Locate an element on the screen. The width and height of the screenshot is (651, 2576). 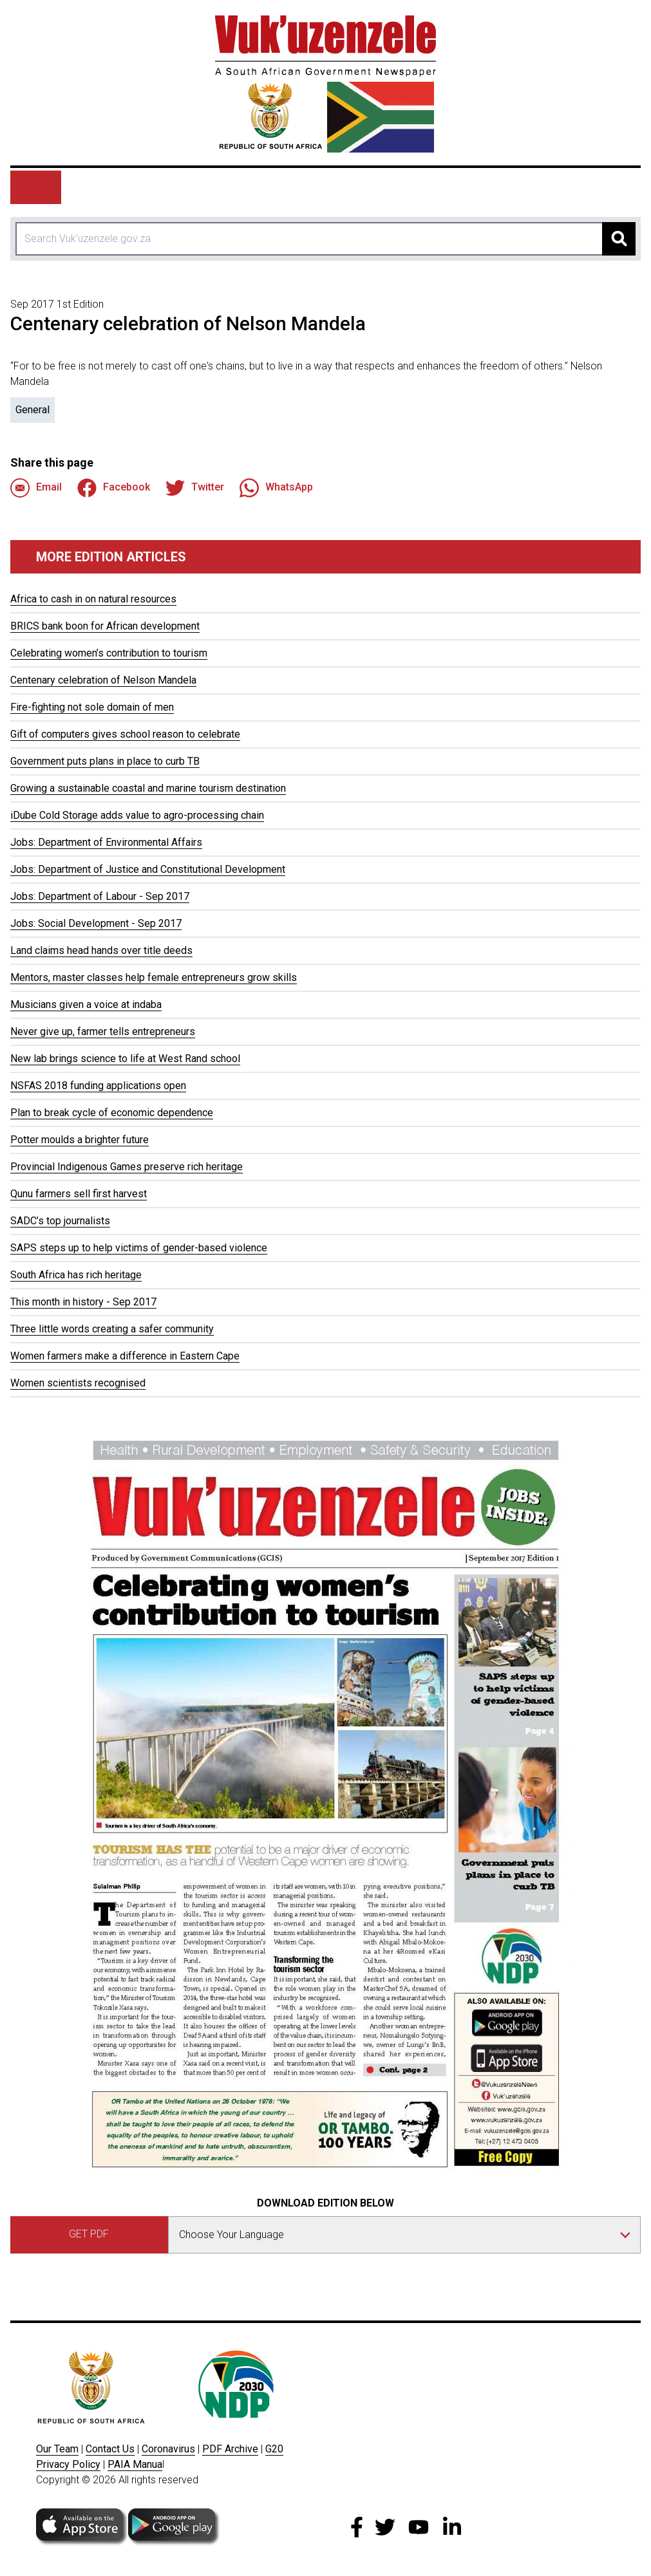
Celebrating women’s contribution to tourism is located at coordinates (108, 653).